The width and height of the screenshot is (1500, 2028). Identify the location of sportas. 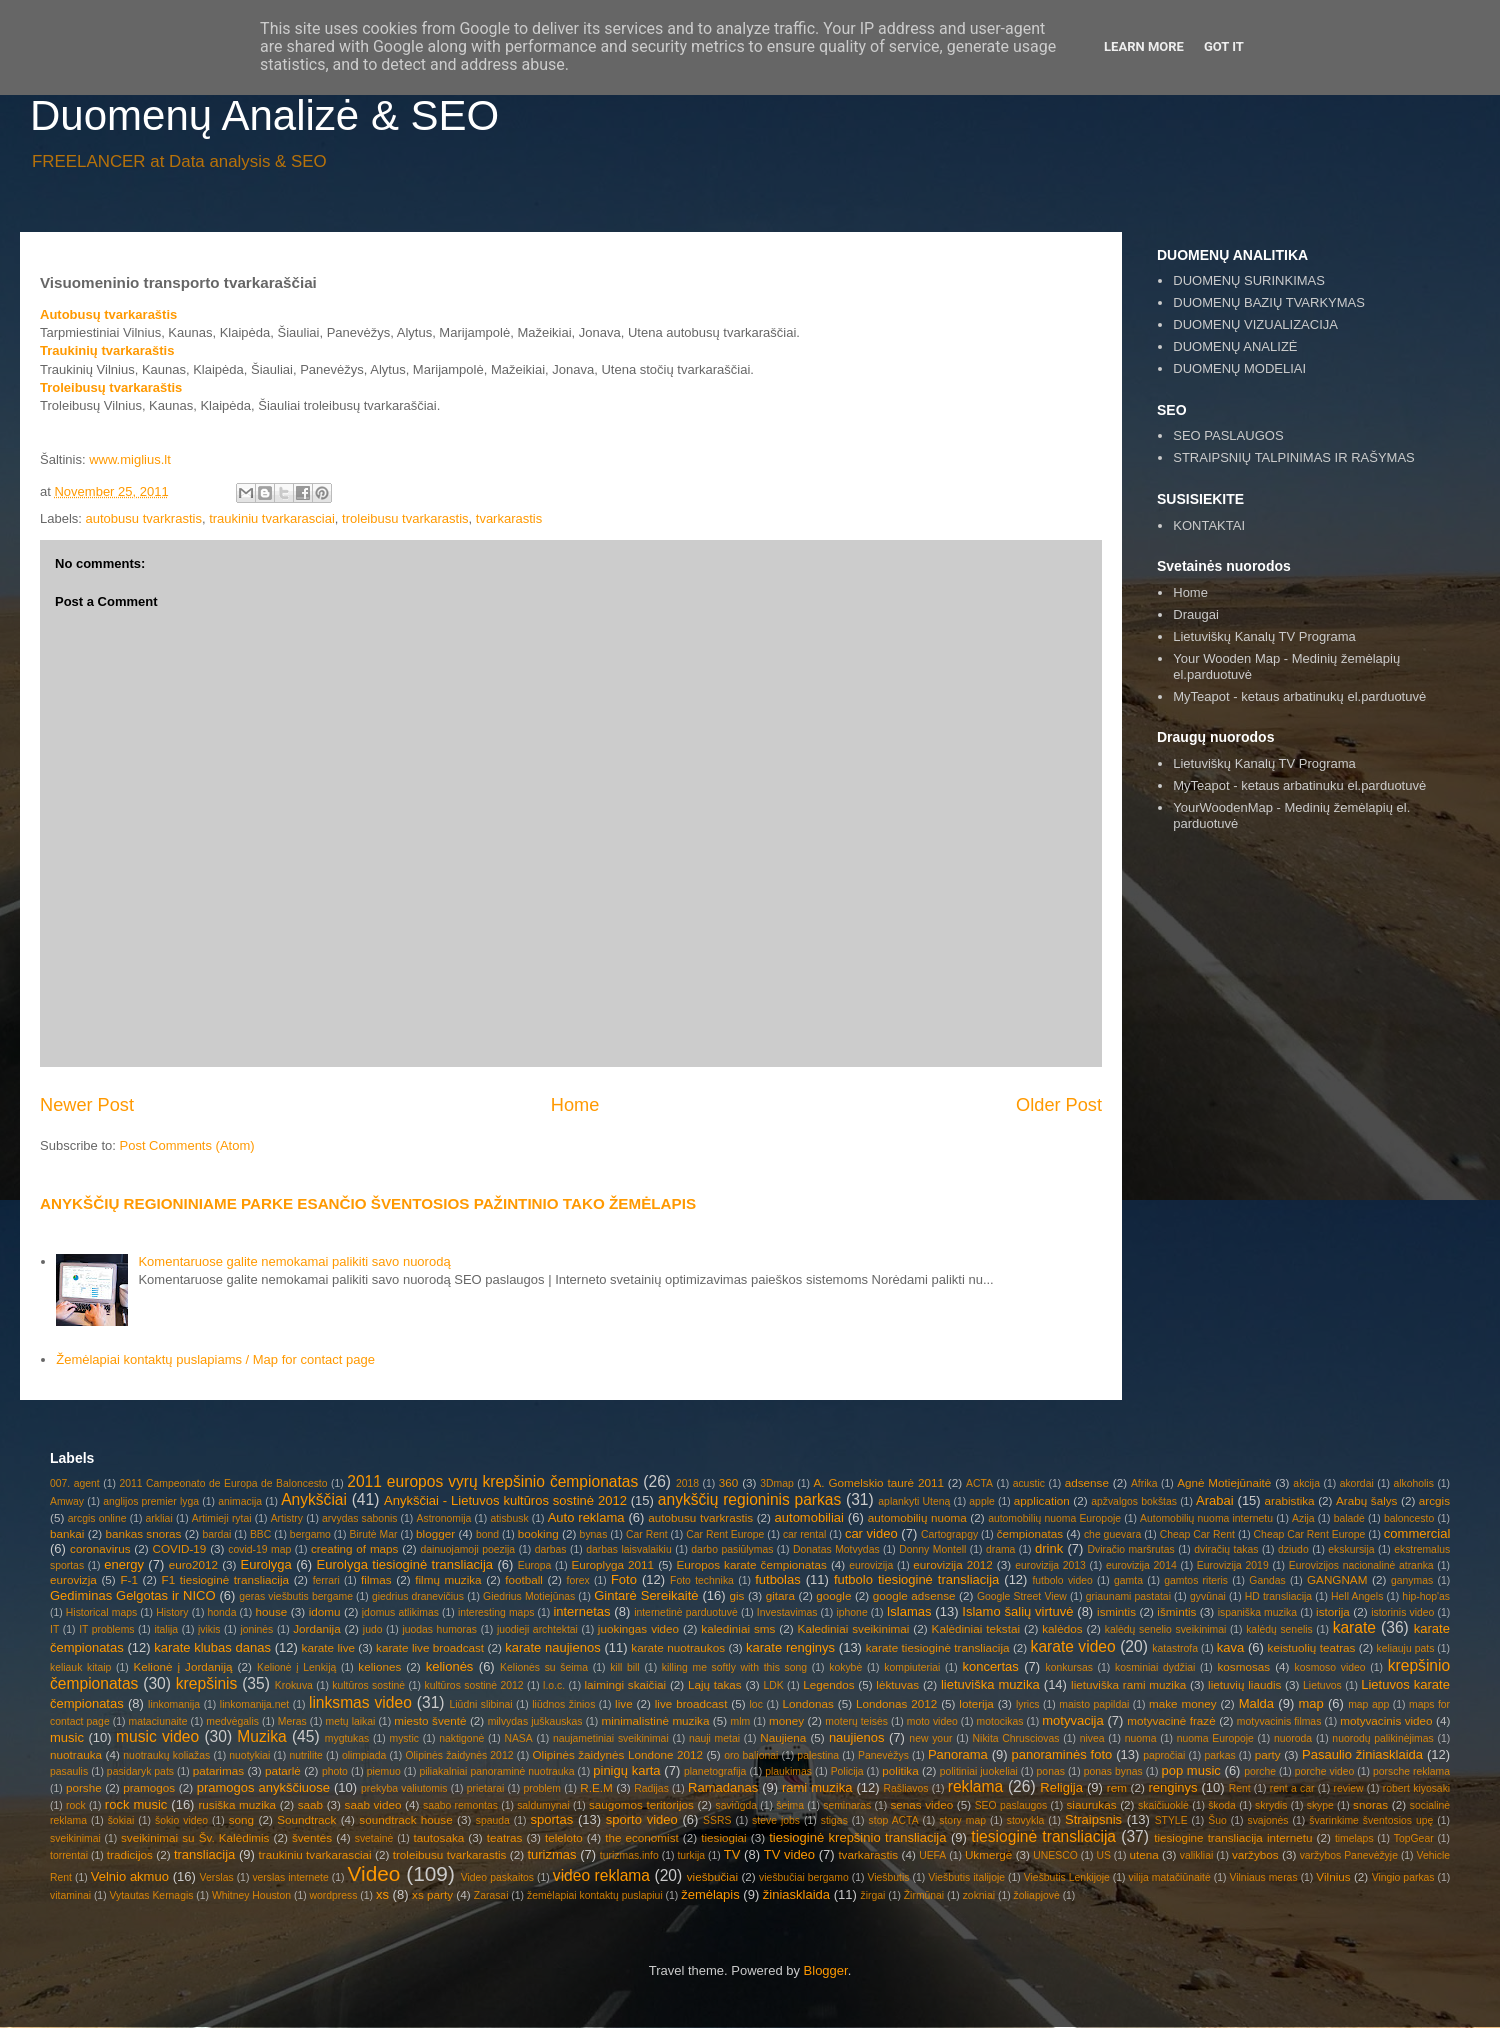
(552, 1819).